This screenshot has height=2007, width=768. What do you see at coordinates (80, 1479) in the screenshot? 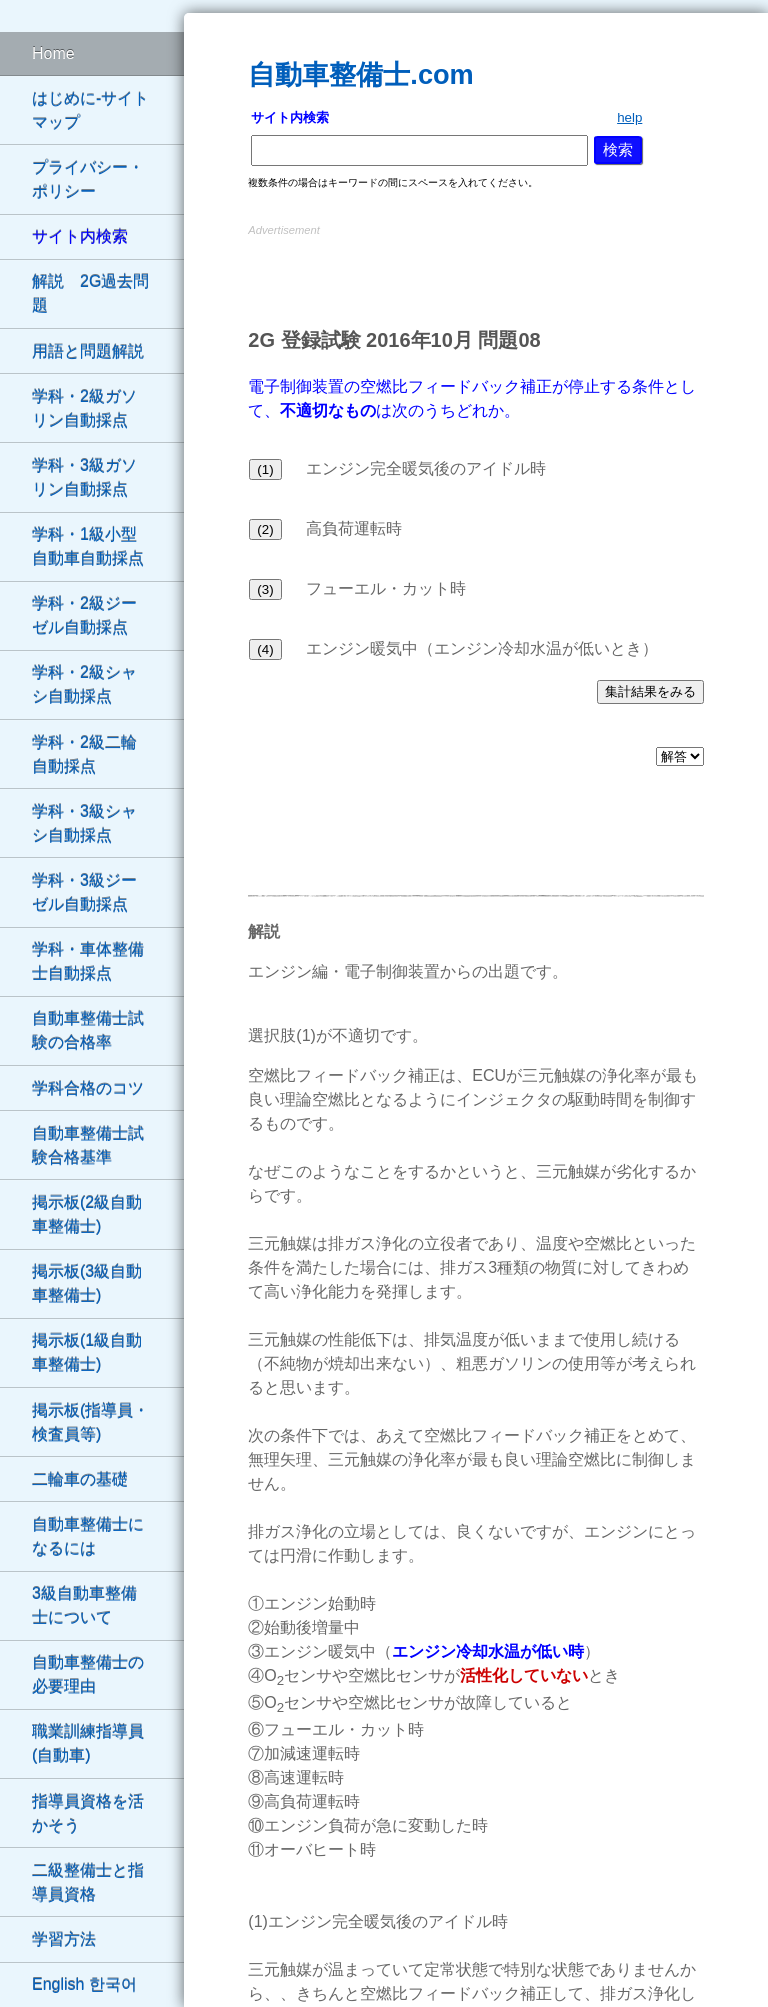
I see `二輪車の基礎` at bounding box center [80, 1479].